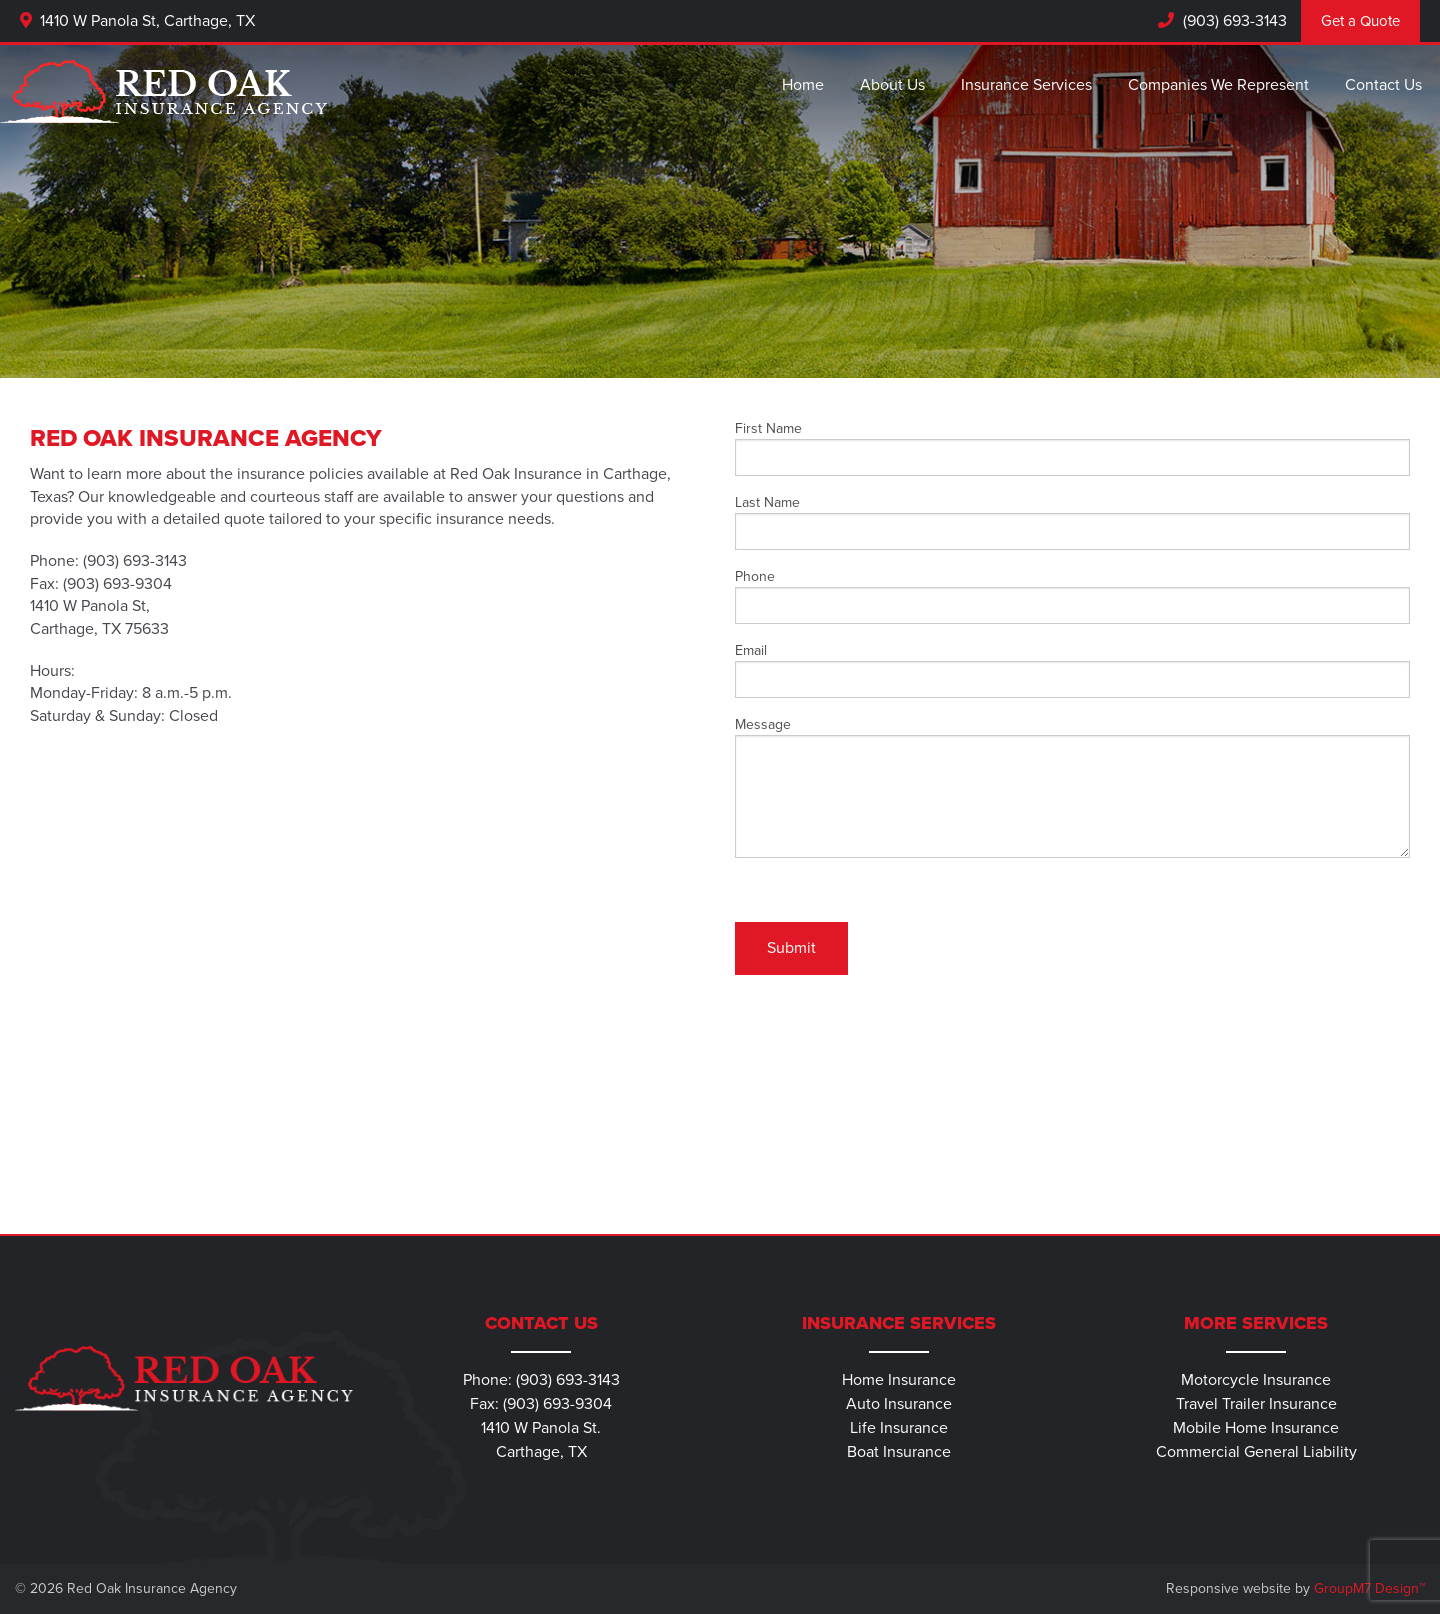 The width and height of the screenshot is (1440, 1614). Describe the element at coordinates (1256, 1404) in the screenshot. I see `Travel Trailer Insurance` at that location.